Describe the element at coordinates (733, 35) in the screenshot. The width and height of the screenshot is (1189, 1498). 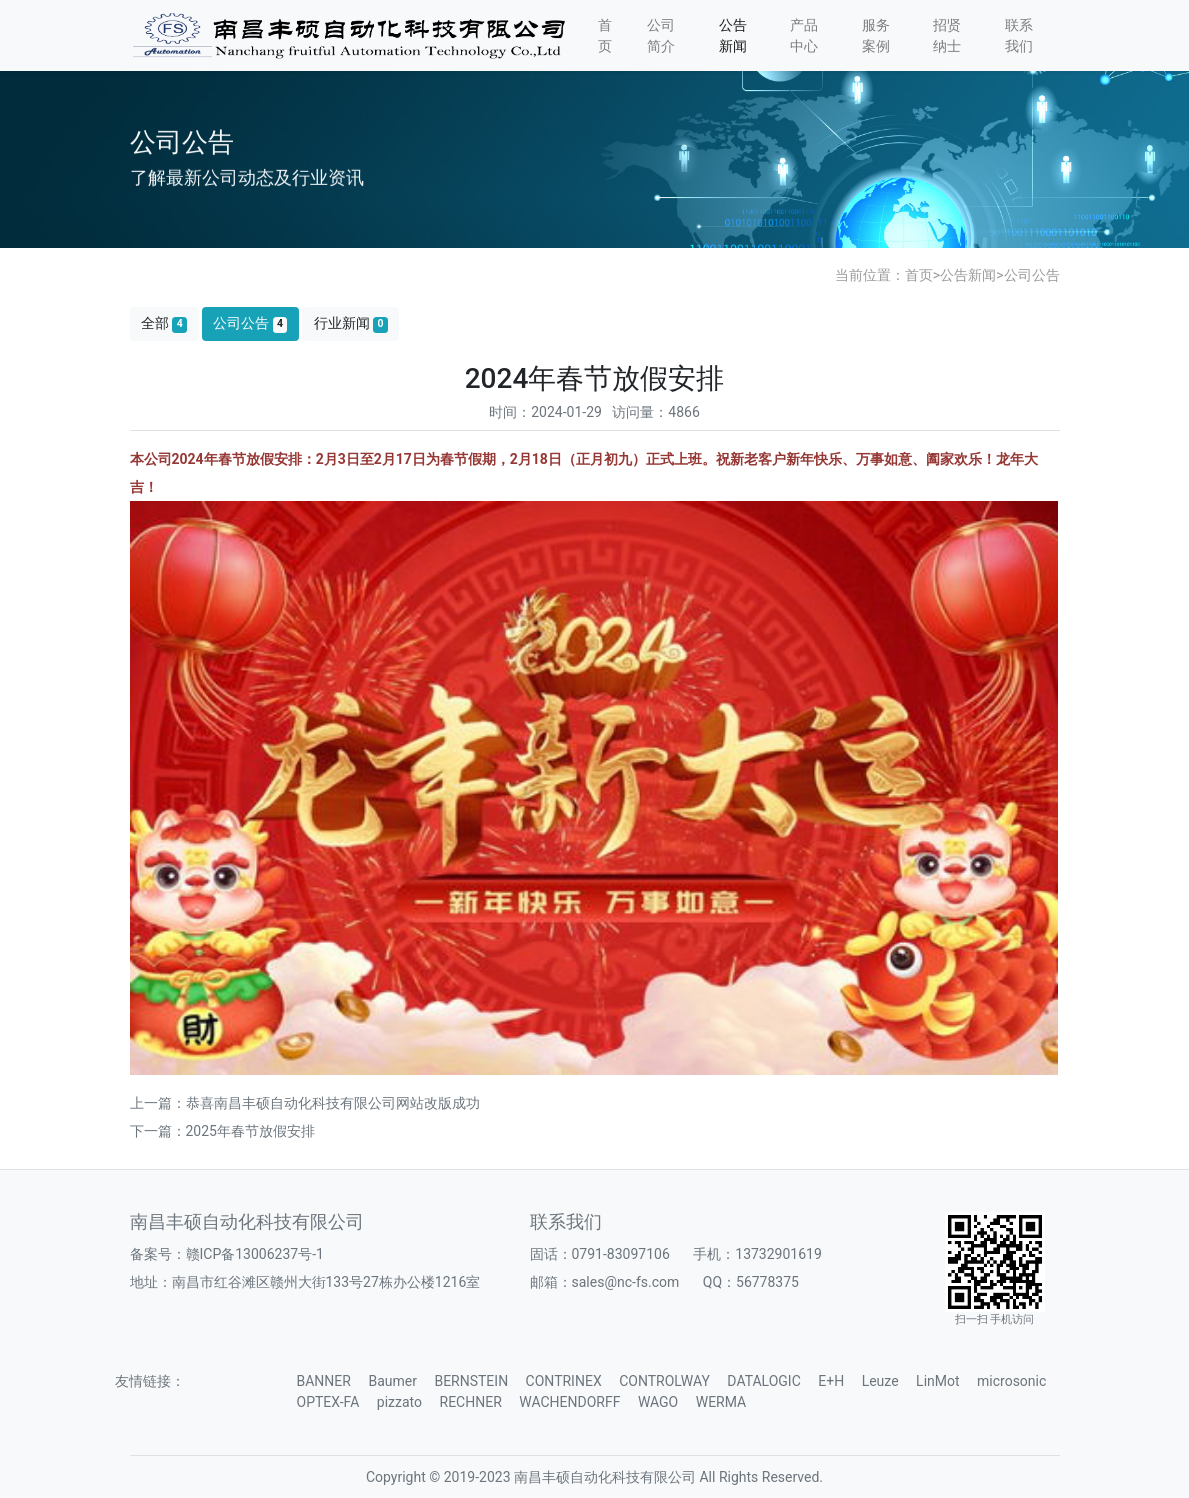
I see `公告新闻` at that location.